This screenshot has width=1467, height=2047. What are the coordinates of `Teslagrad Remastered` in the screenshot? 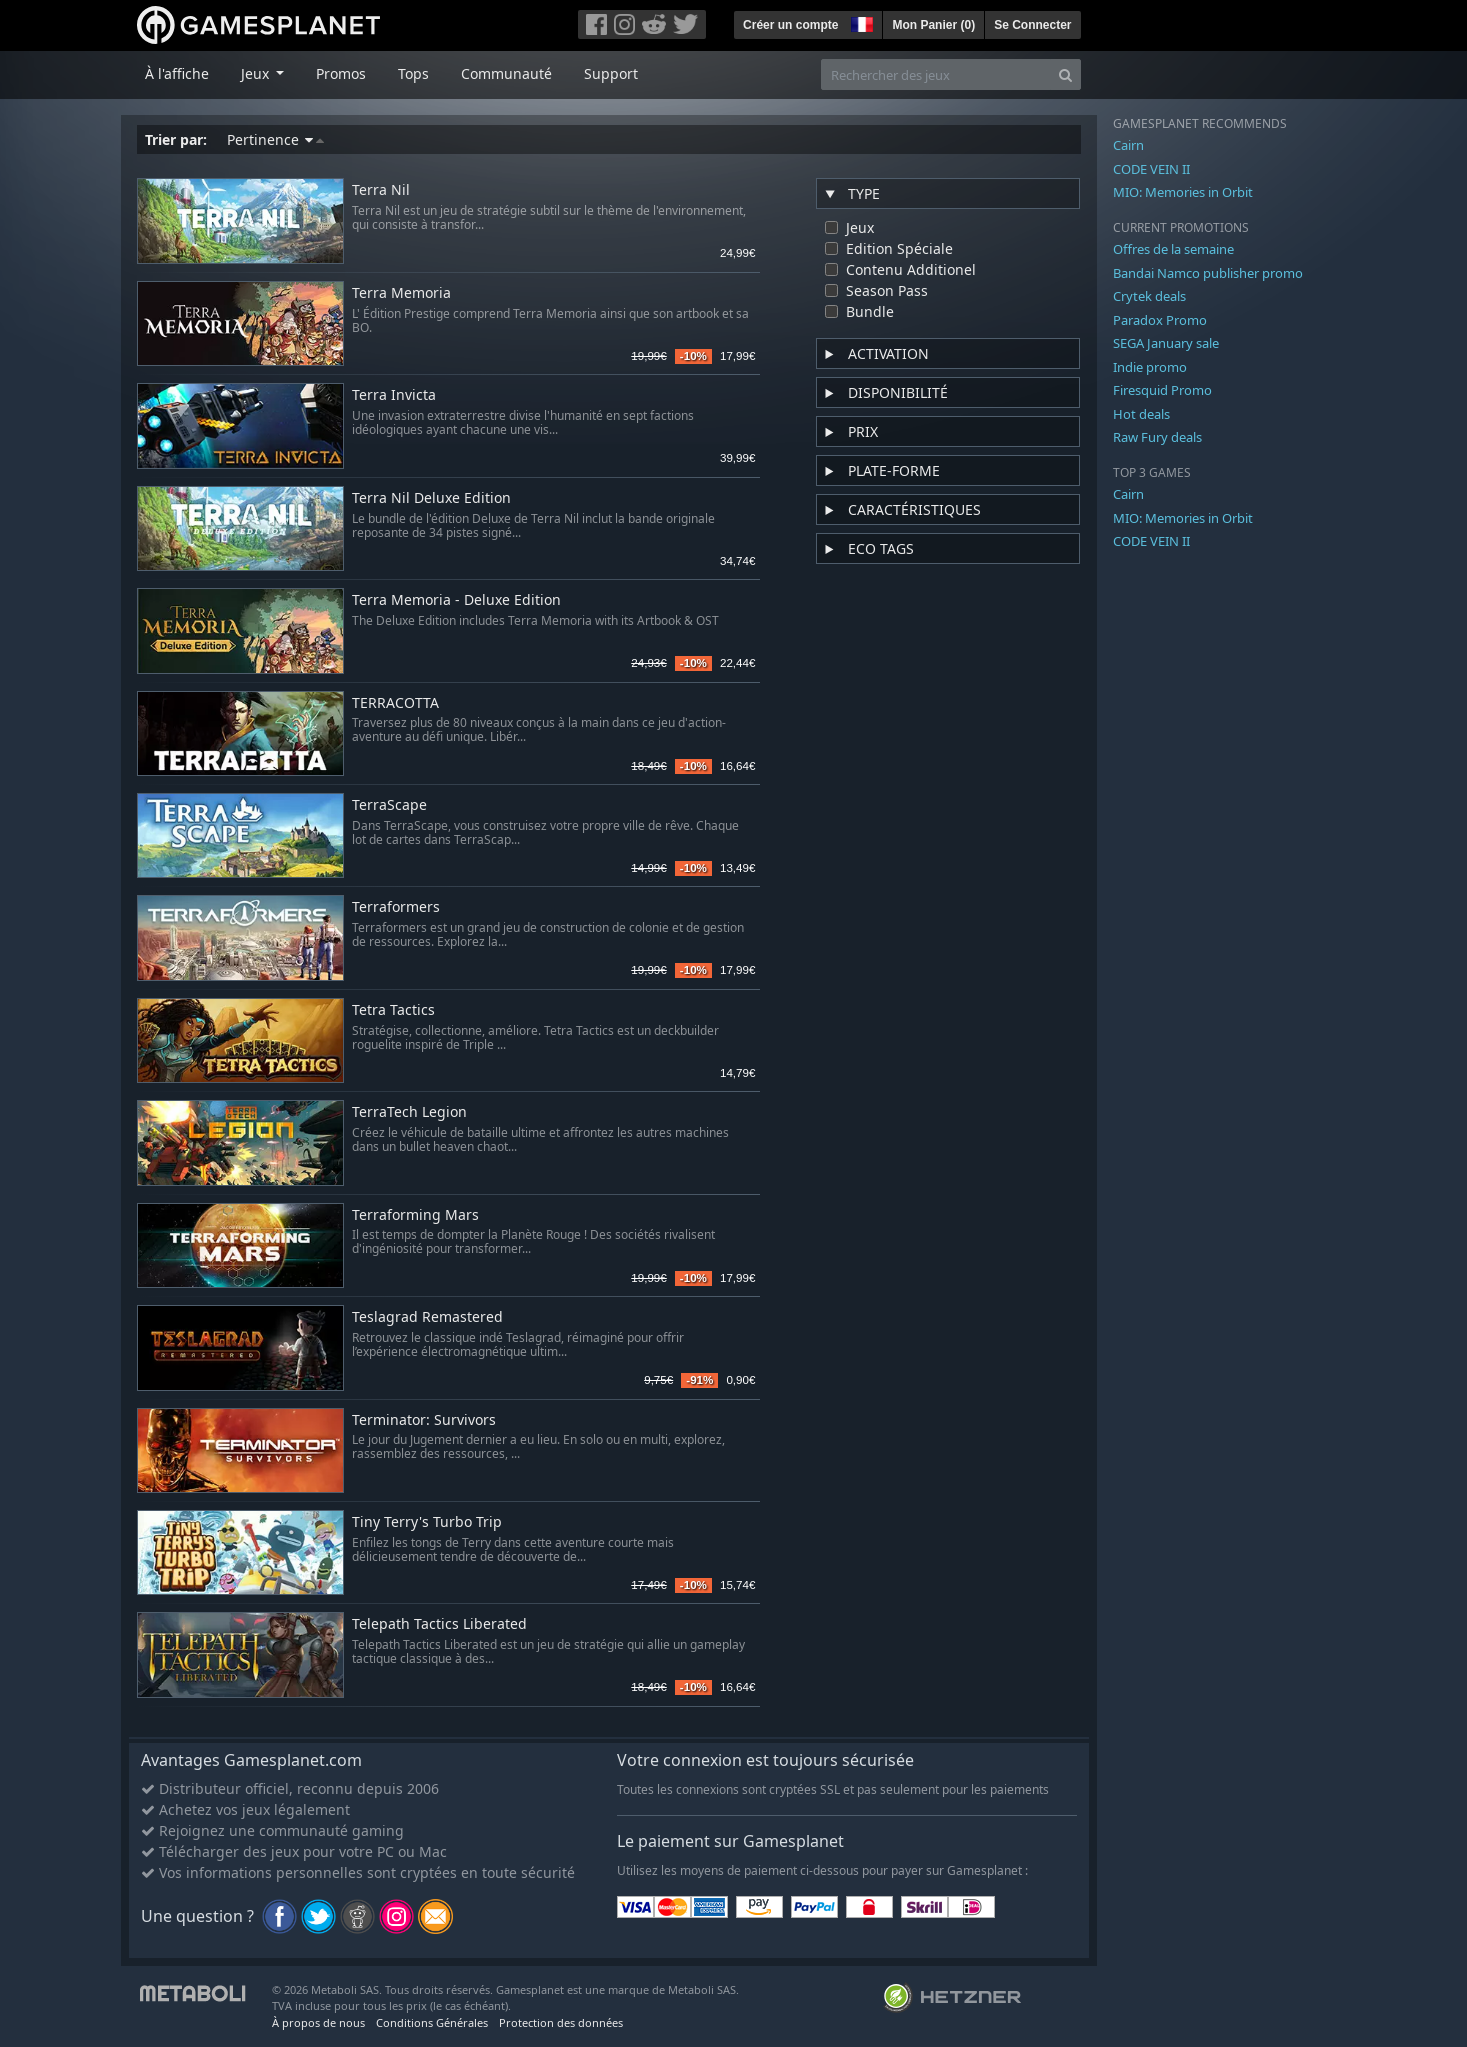 It's located at (427, 1317).